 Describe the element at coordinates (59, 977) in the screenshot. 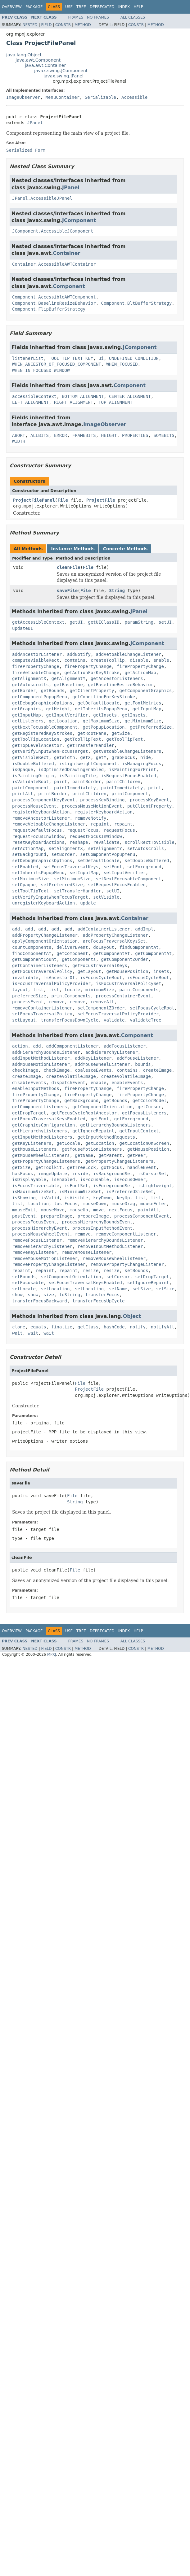

I see `isAncestorOf` at that location.